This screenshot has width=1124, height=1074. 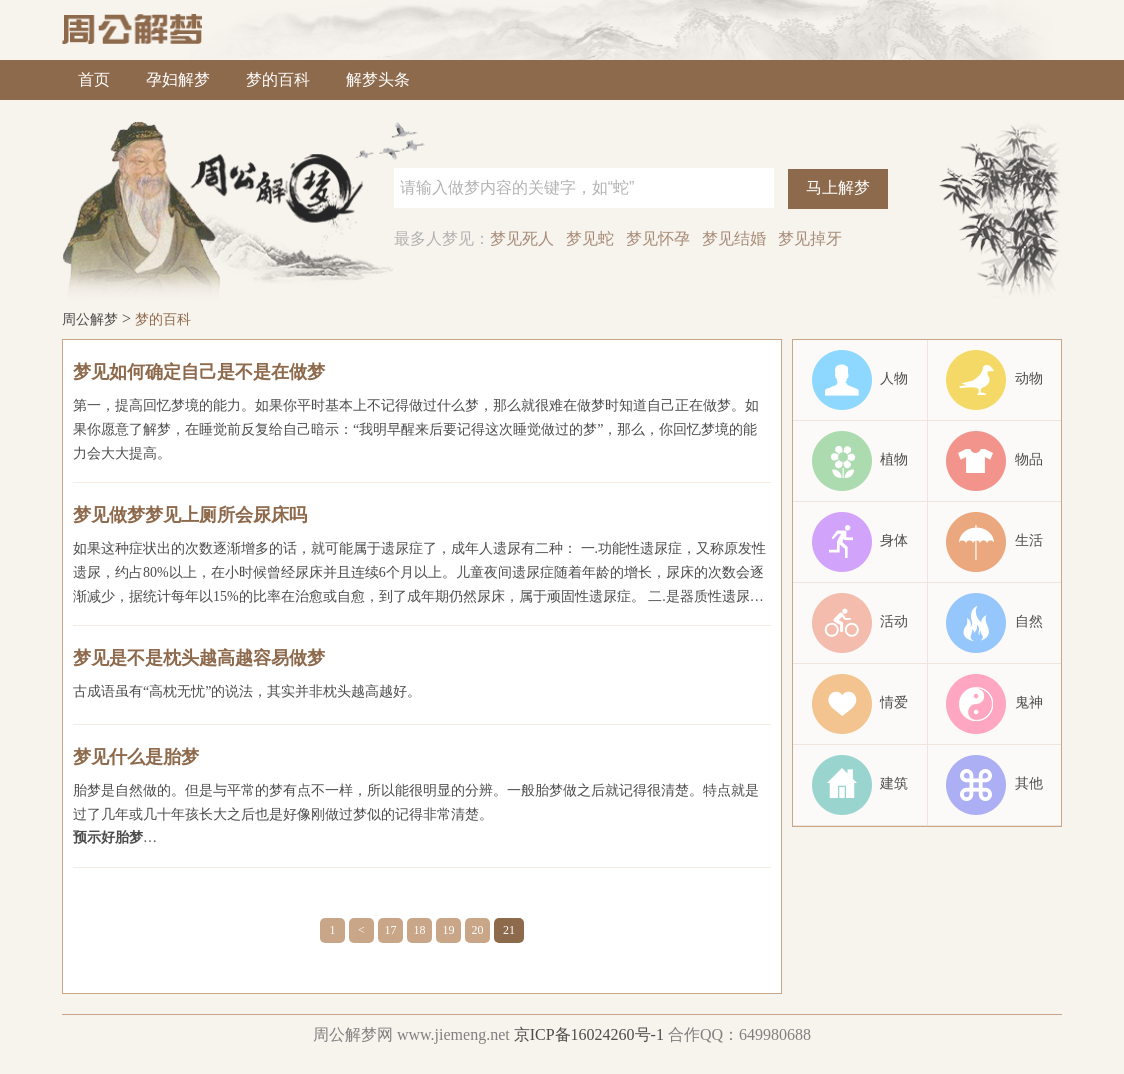 What do you see at coordinates (509, 930) in the screenshot?
I see `21` at bounding box center [509, 930].